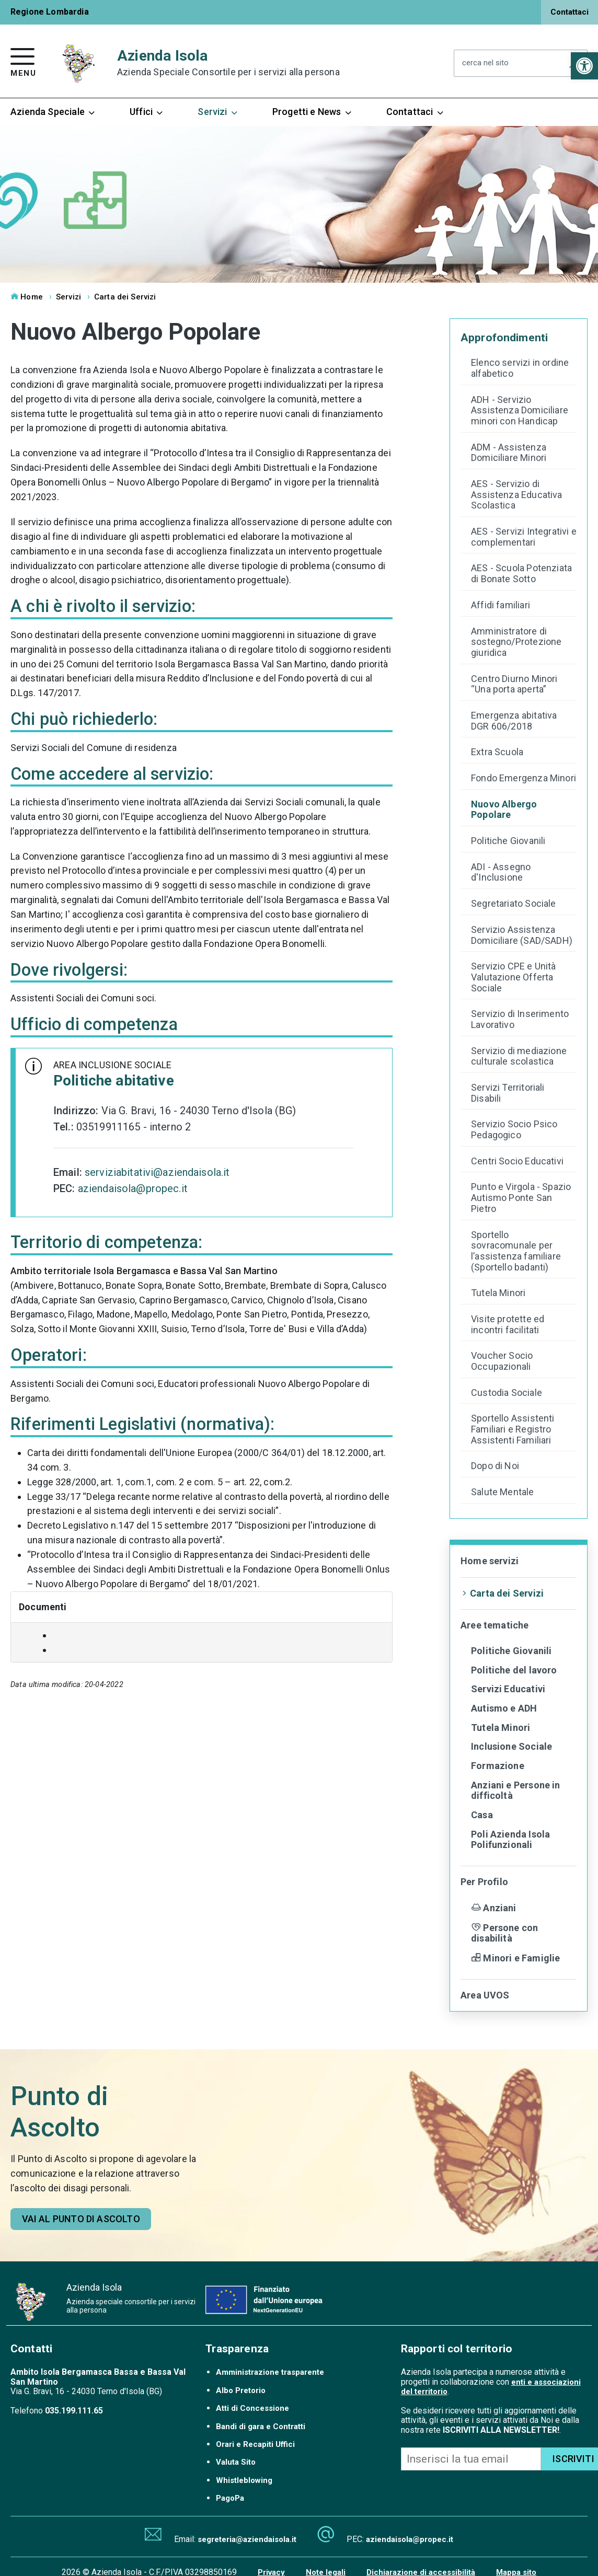 The height and width of the screenshot is (2576, 598). I want to click on Custodia Sociale [link], so click(506, 1393).